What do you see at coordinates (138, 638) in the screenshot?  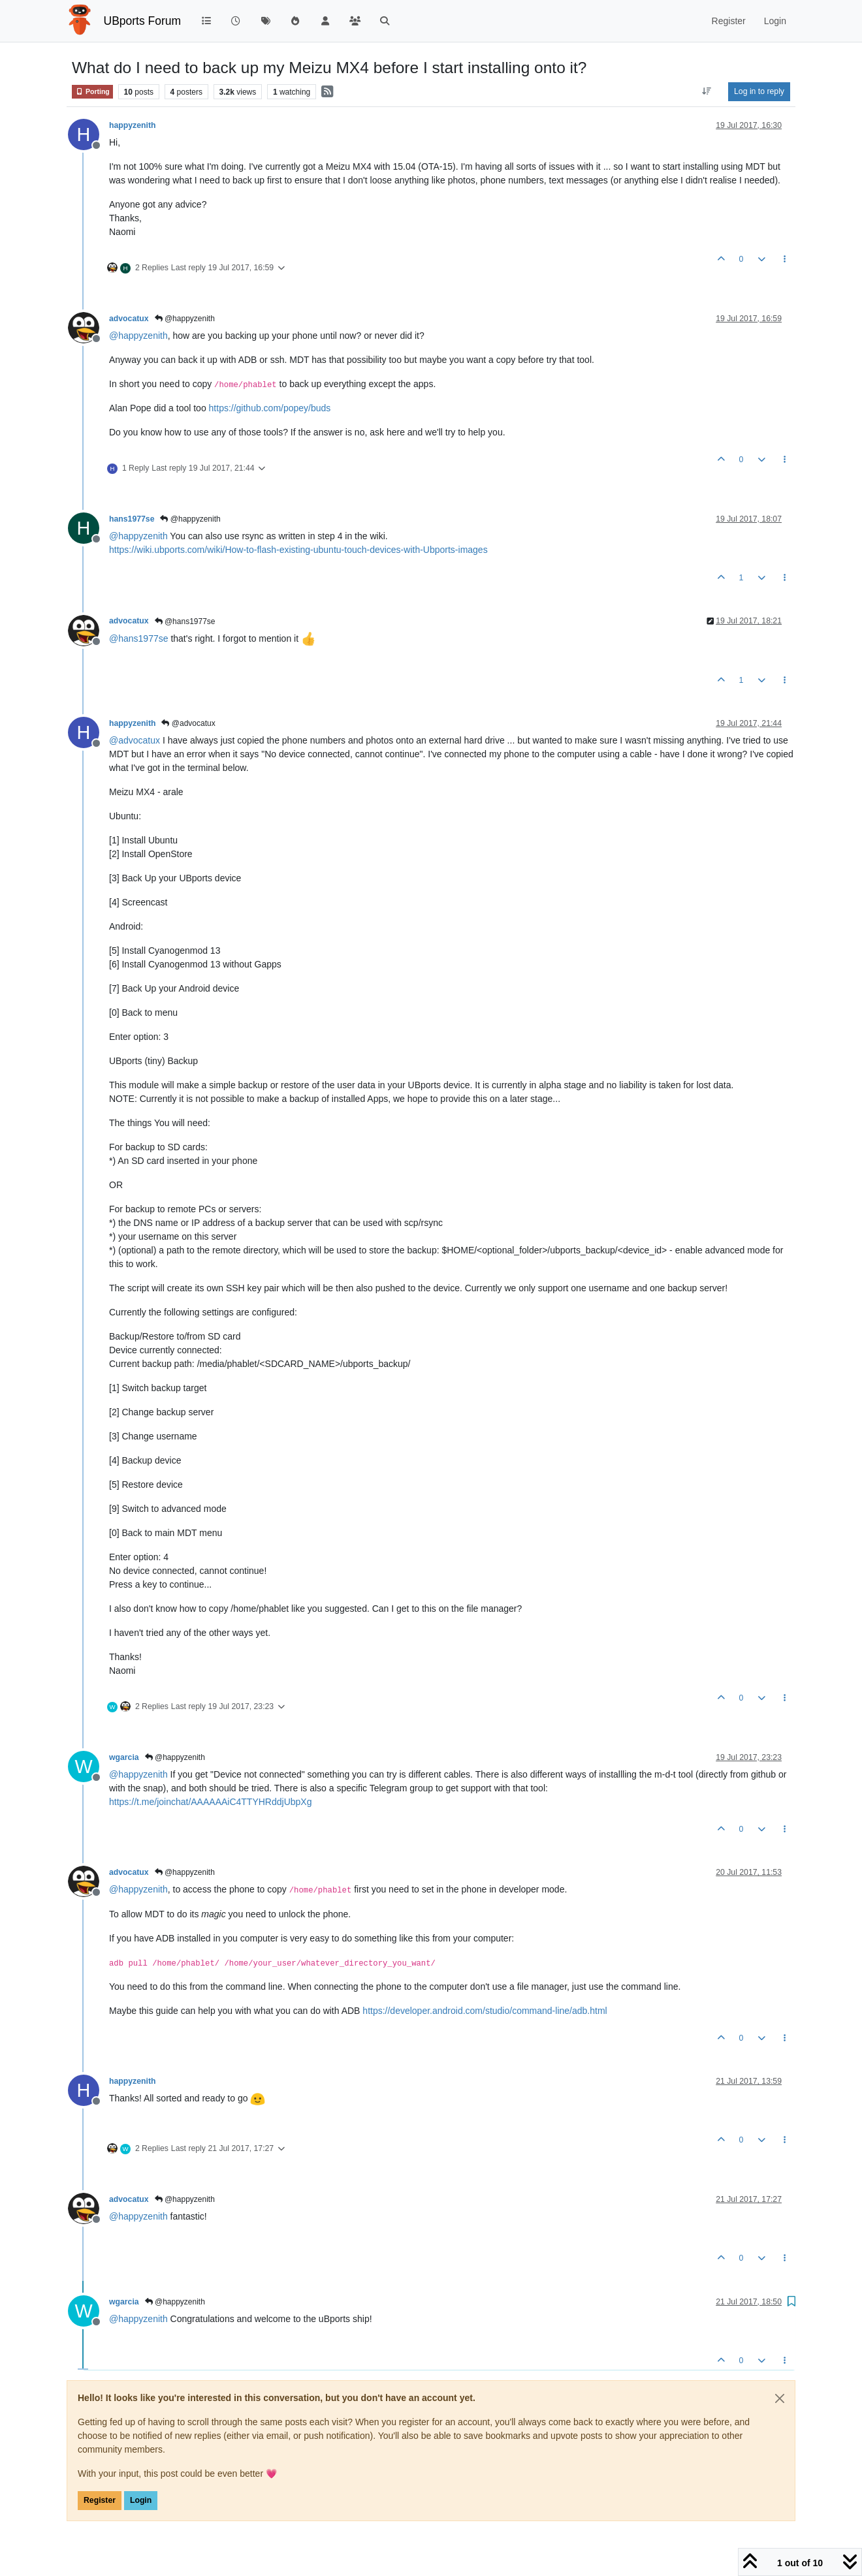 I see `@ [Profile: hans1977se]` at bounding box center [138, 638].